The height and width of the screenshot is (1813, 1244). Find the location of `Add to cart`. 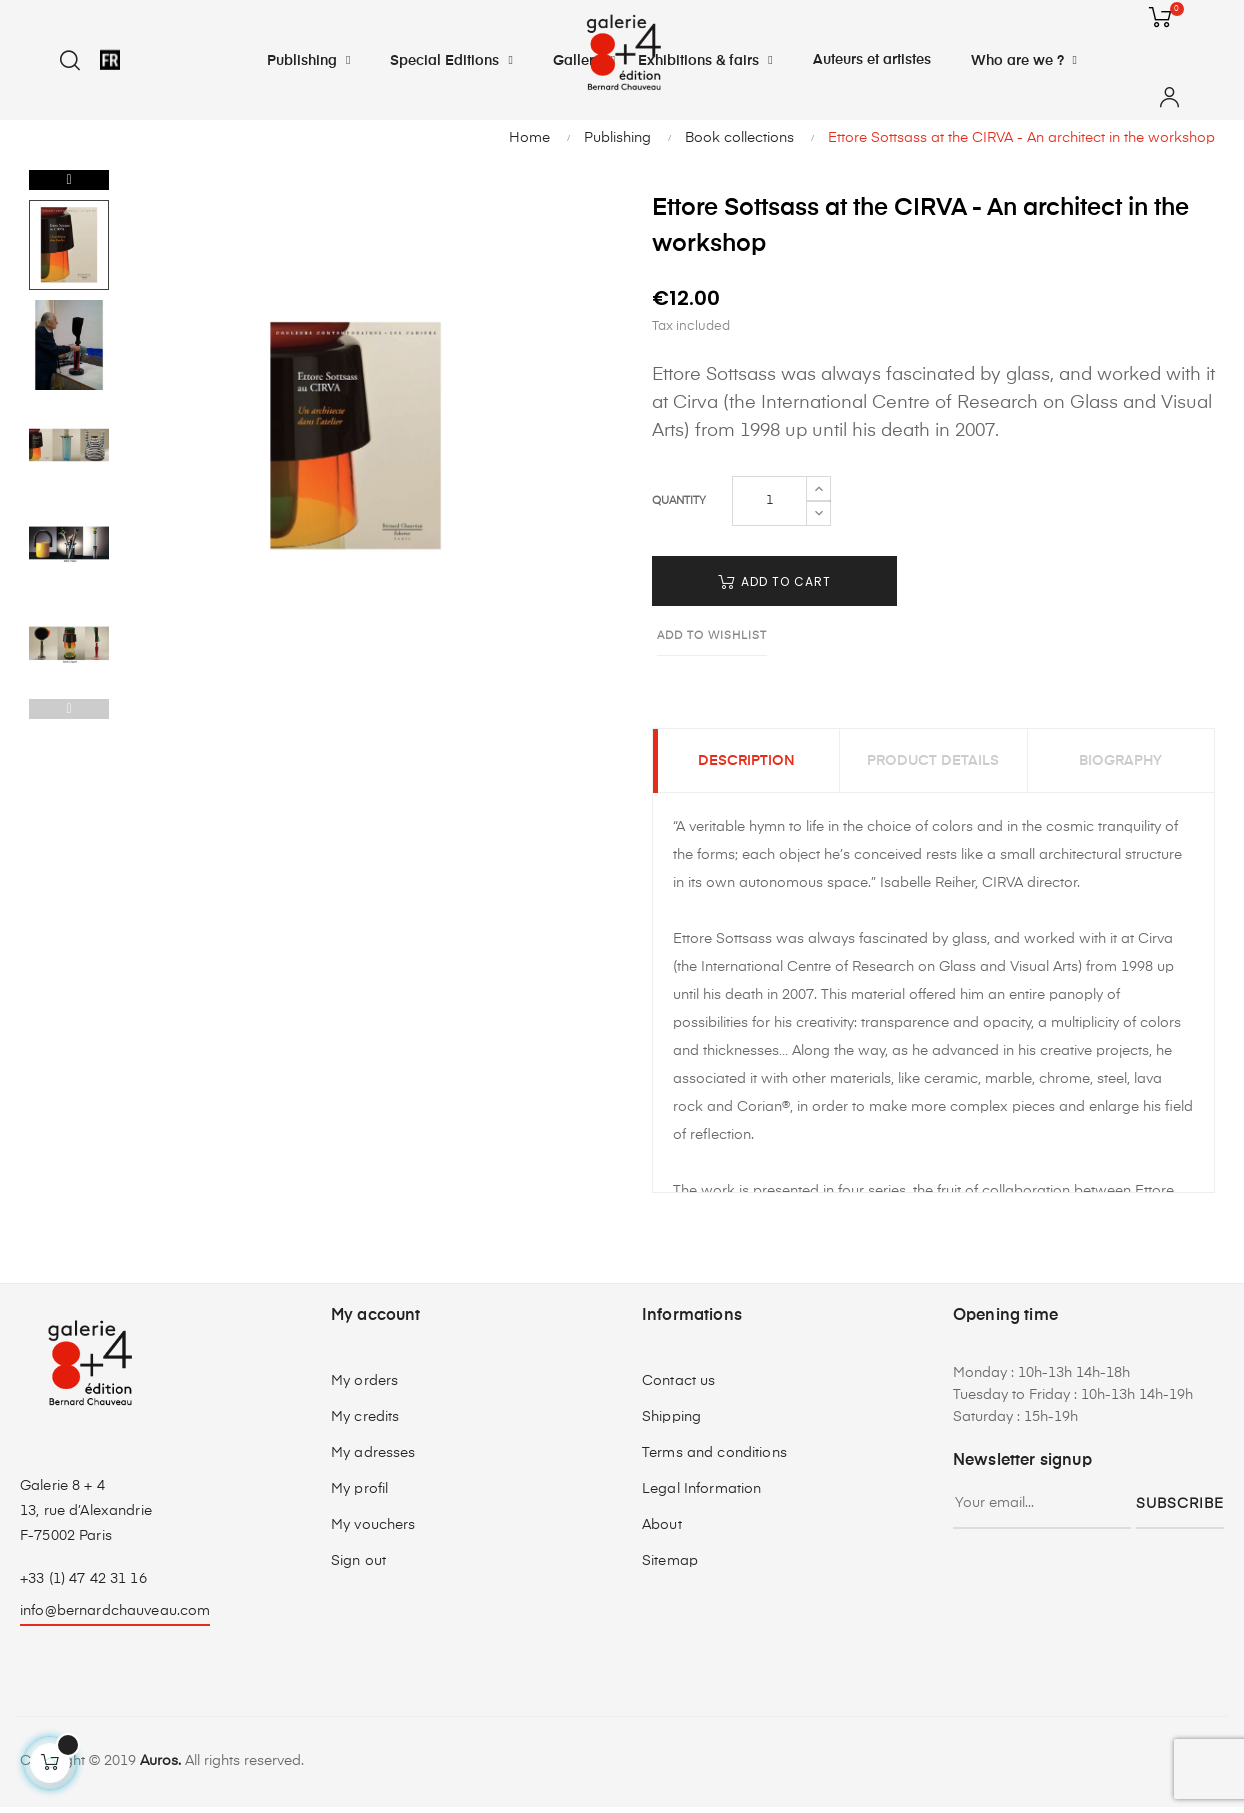

Add to cart is located at coordinates (774, 581).